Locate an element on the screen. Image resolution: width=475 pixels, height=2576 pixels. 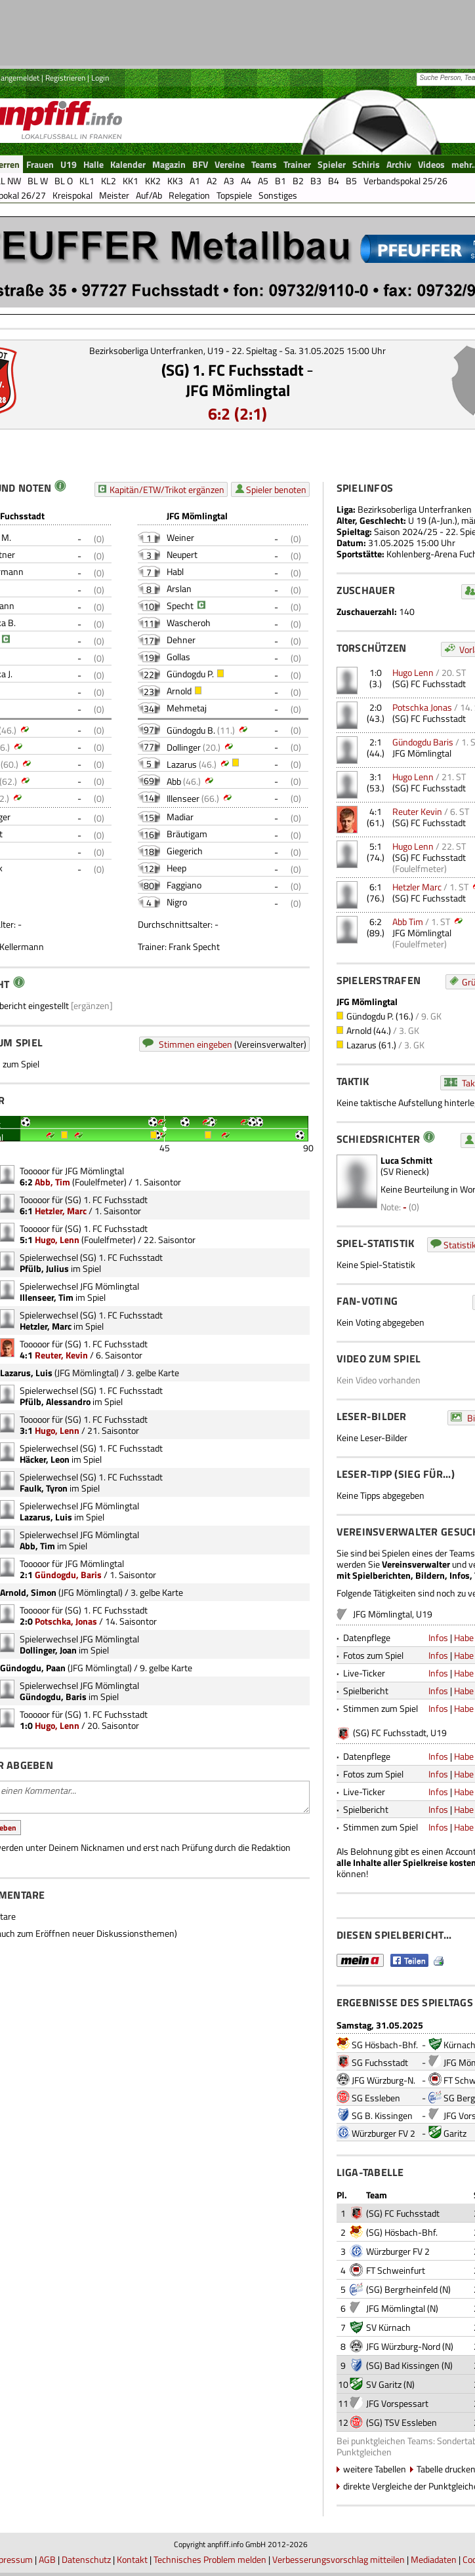
Spieler benoten is located at coordinates (276, 489).